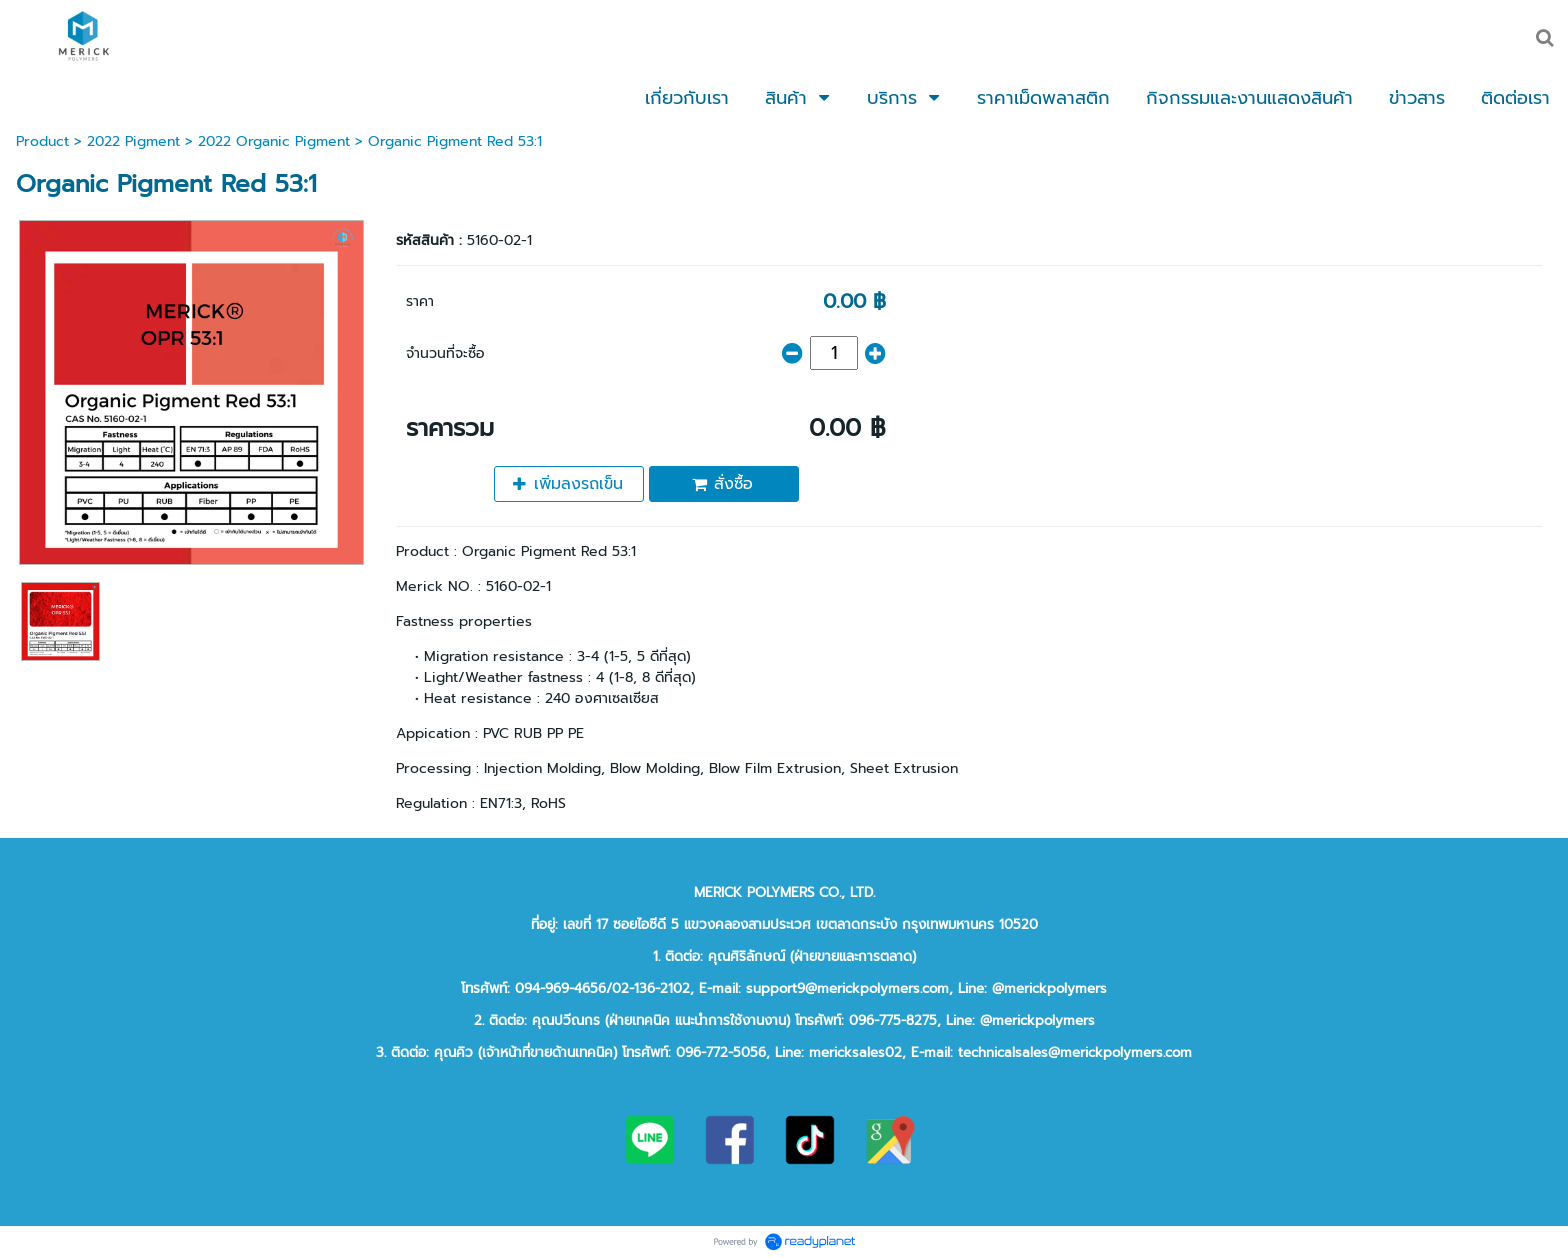  What do you see at coordinates (274, 141) in the screenshot?
I see `2022 Organic Pigment` at bounding box center [274, 141].